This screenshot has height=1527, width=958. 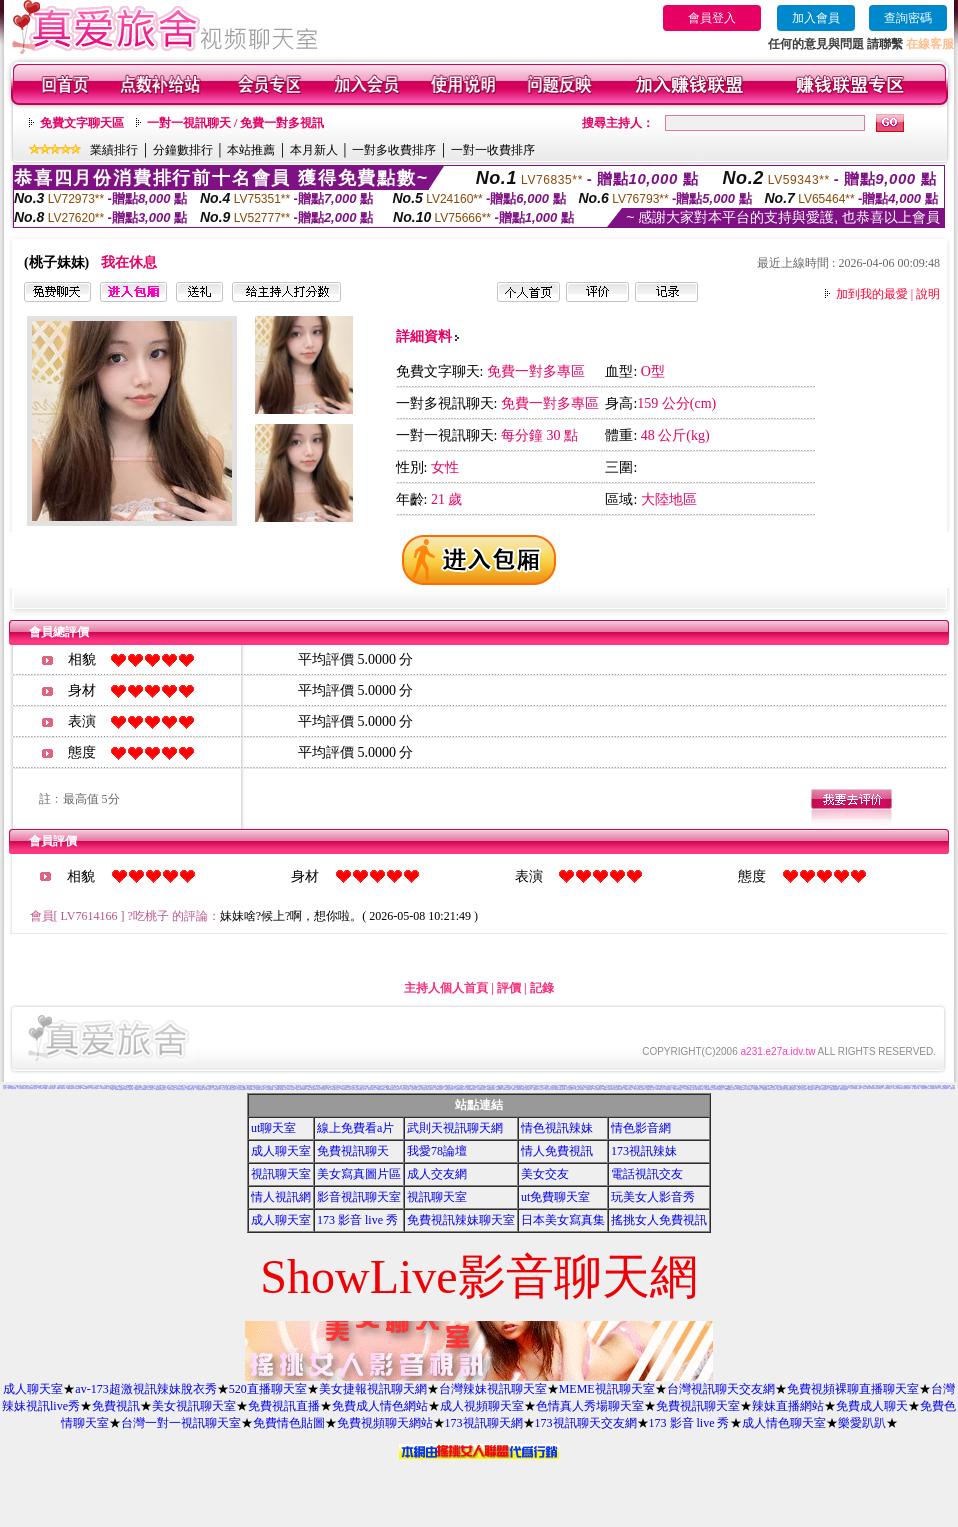 What do you see at coordinates (579, 1089) in the screenshot?
I see `免費視訊火辣美女秀` at bounding box center [579, 1089].